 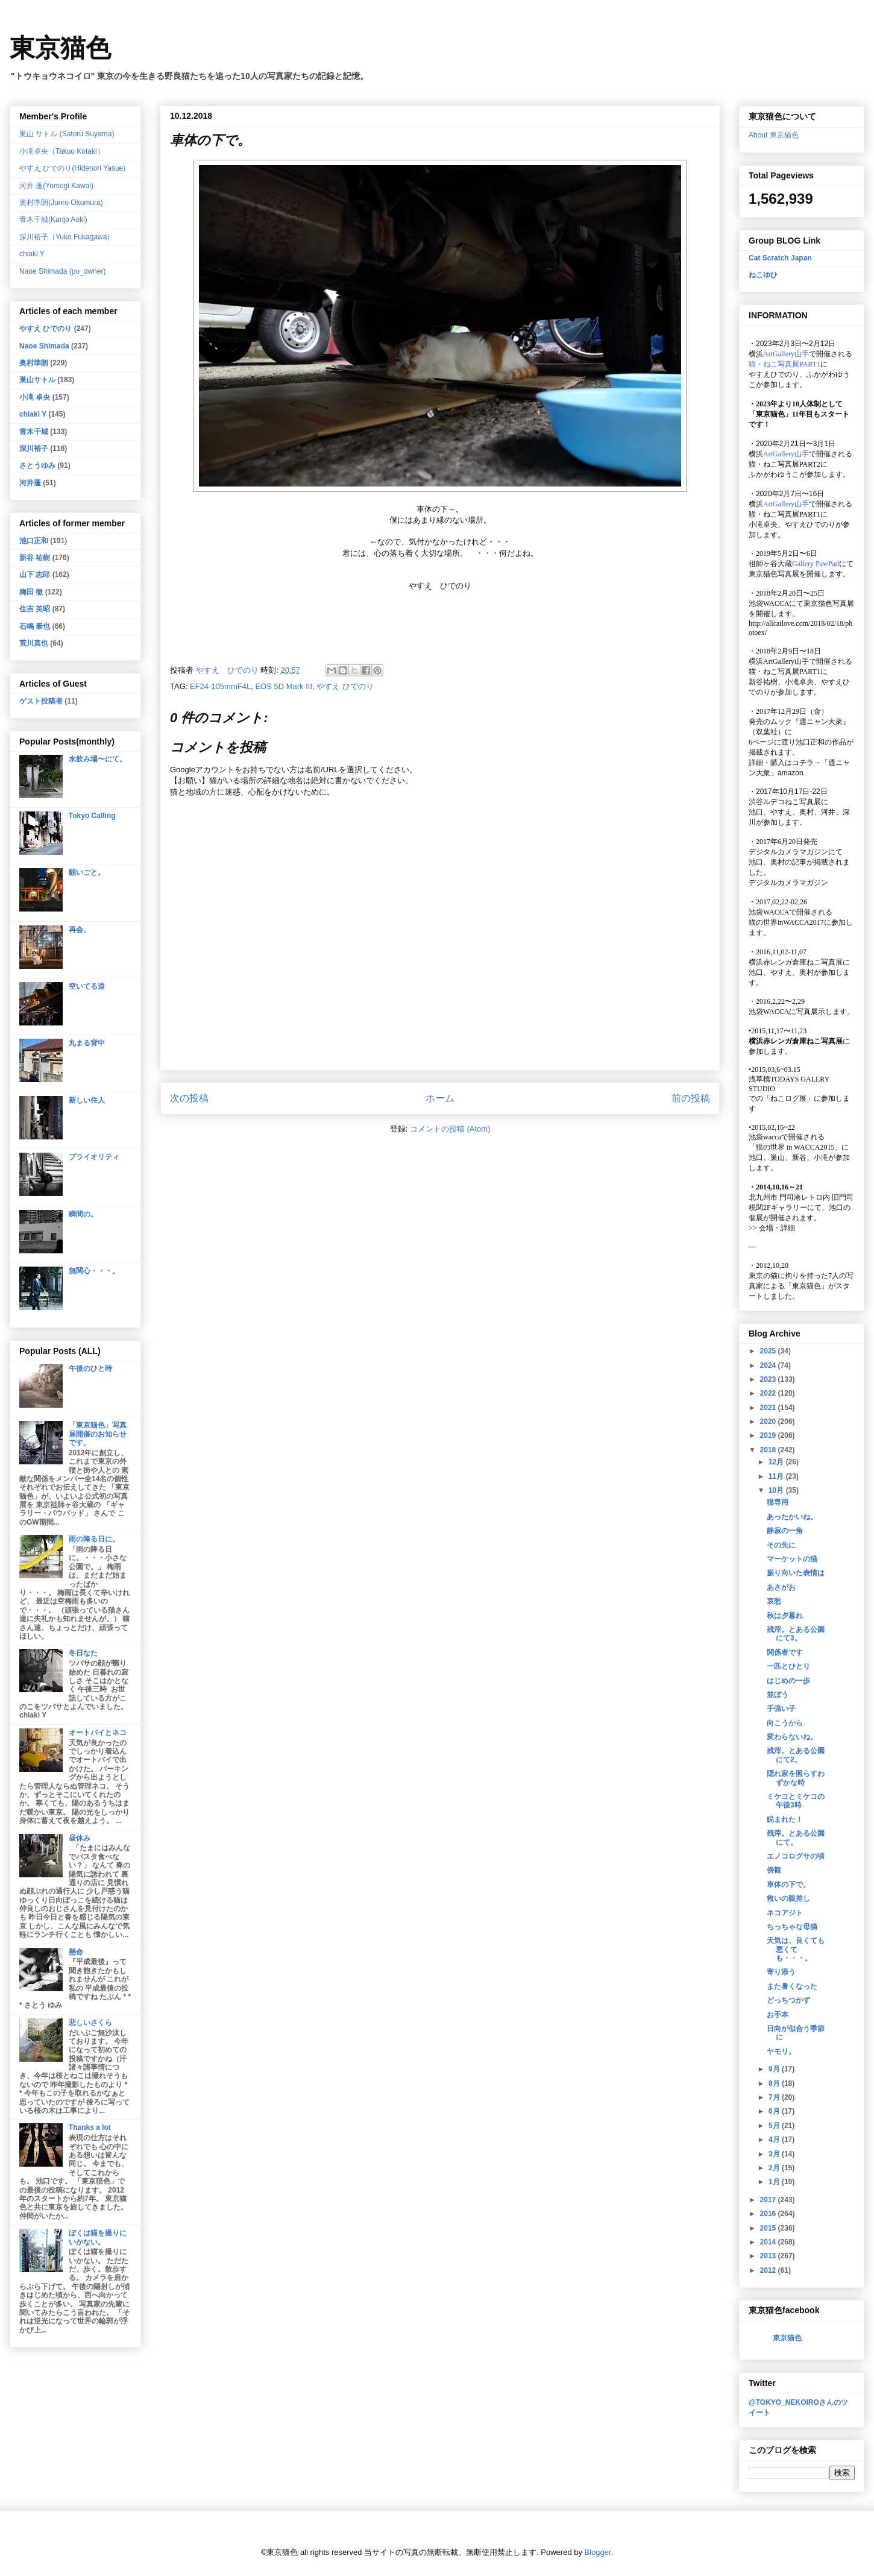 What do you see at coordinates (769, 1365) in the screenshot?
I see `2024` at bounding box center [769, 1365].